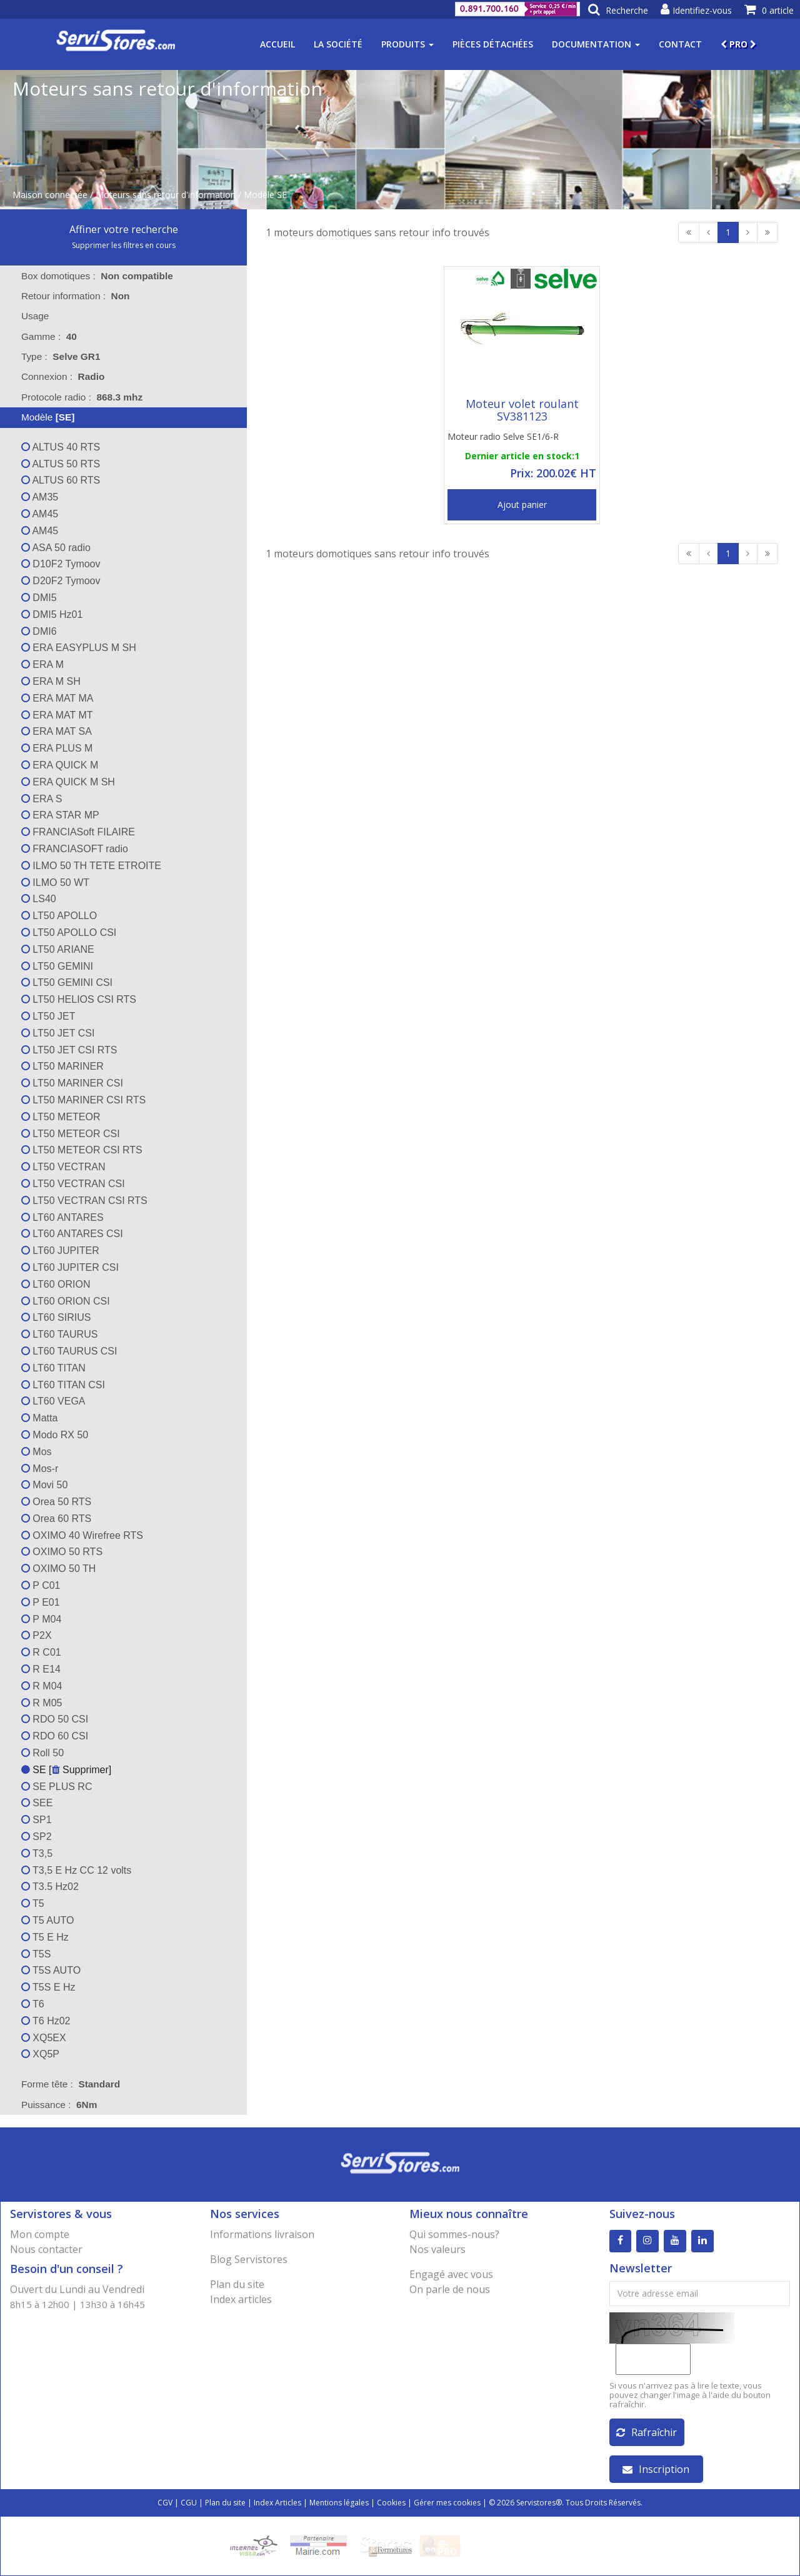  I want to click on Roll 50, so click(42, 1753).